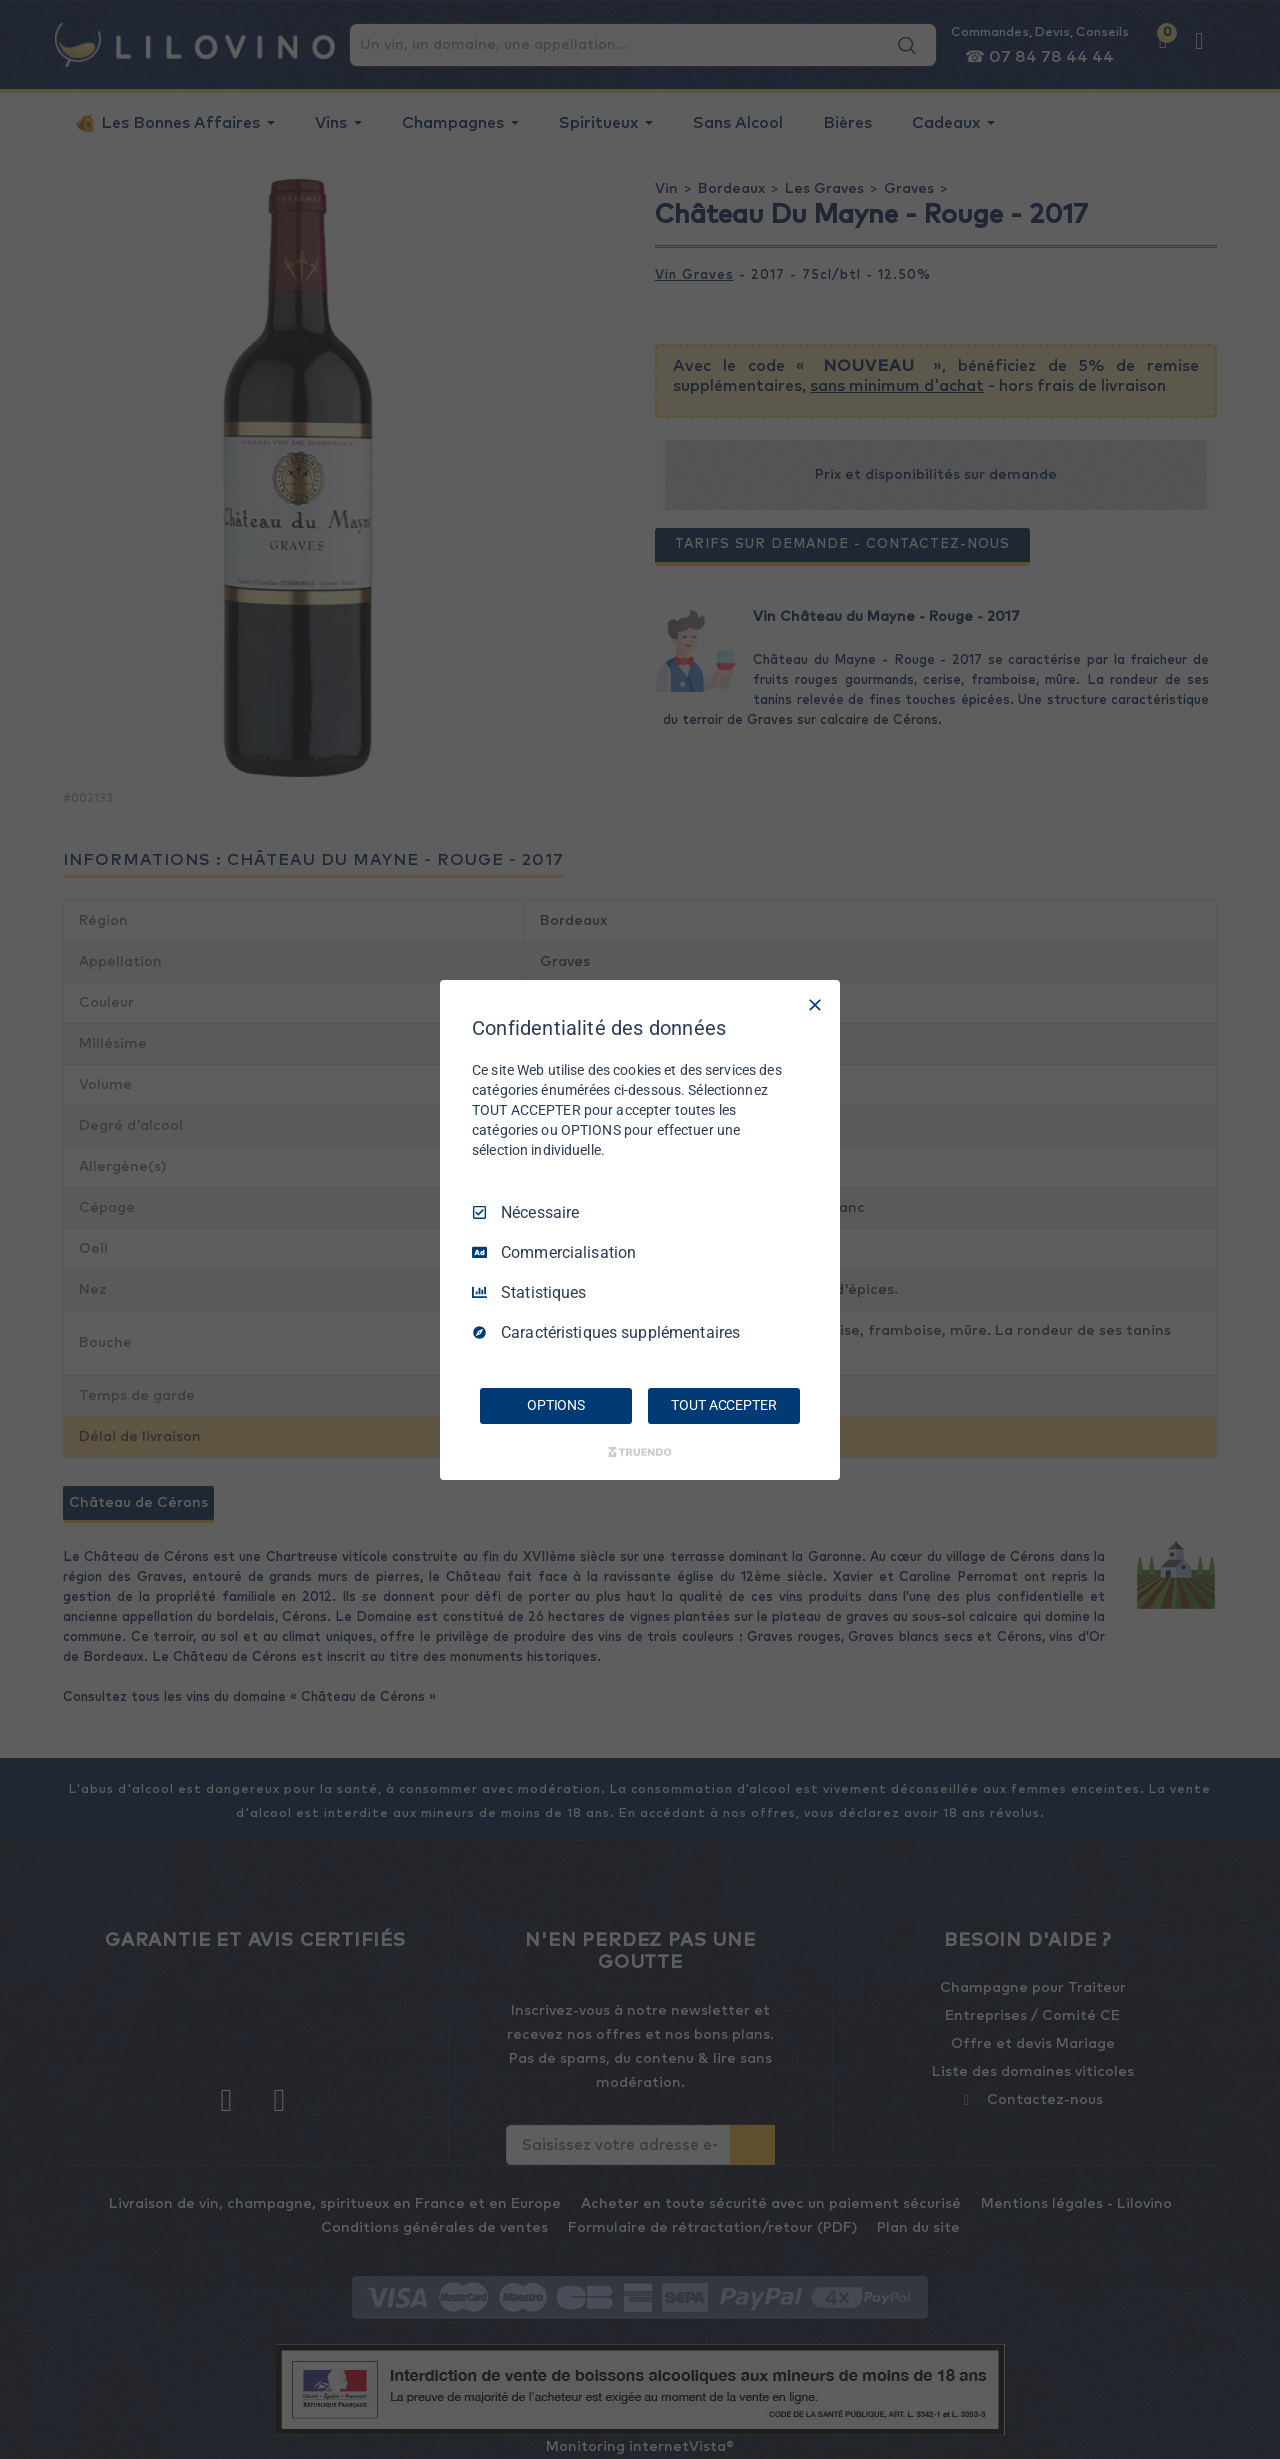 Image resolution: width=1280 pixels, height=2459 pixels. What do you see at coordinates (815, 1004) in the screenshot?
I see `[Tout décocher]` at bounding box center [815, 1004].